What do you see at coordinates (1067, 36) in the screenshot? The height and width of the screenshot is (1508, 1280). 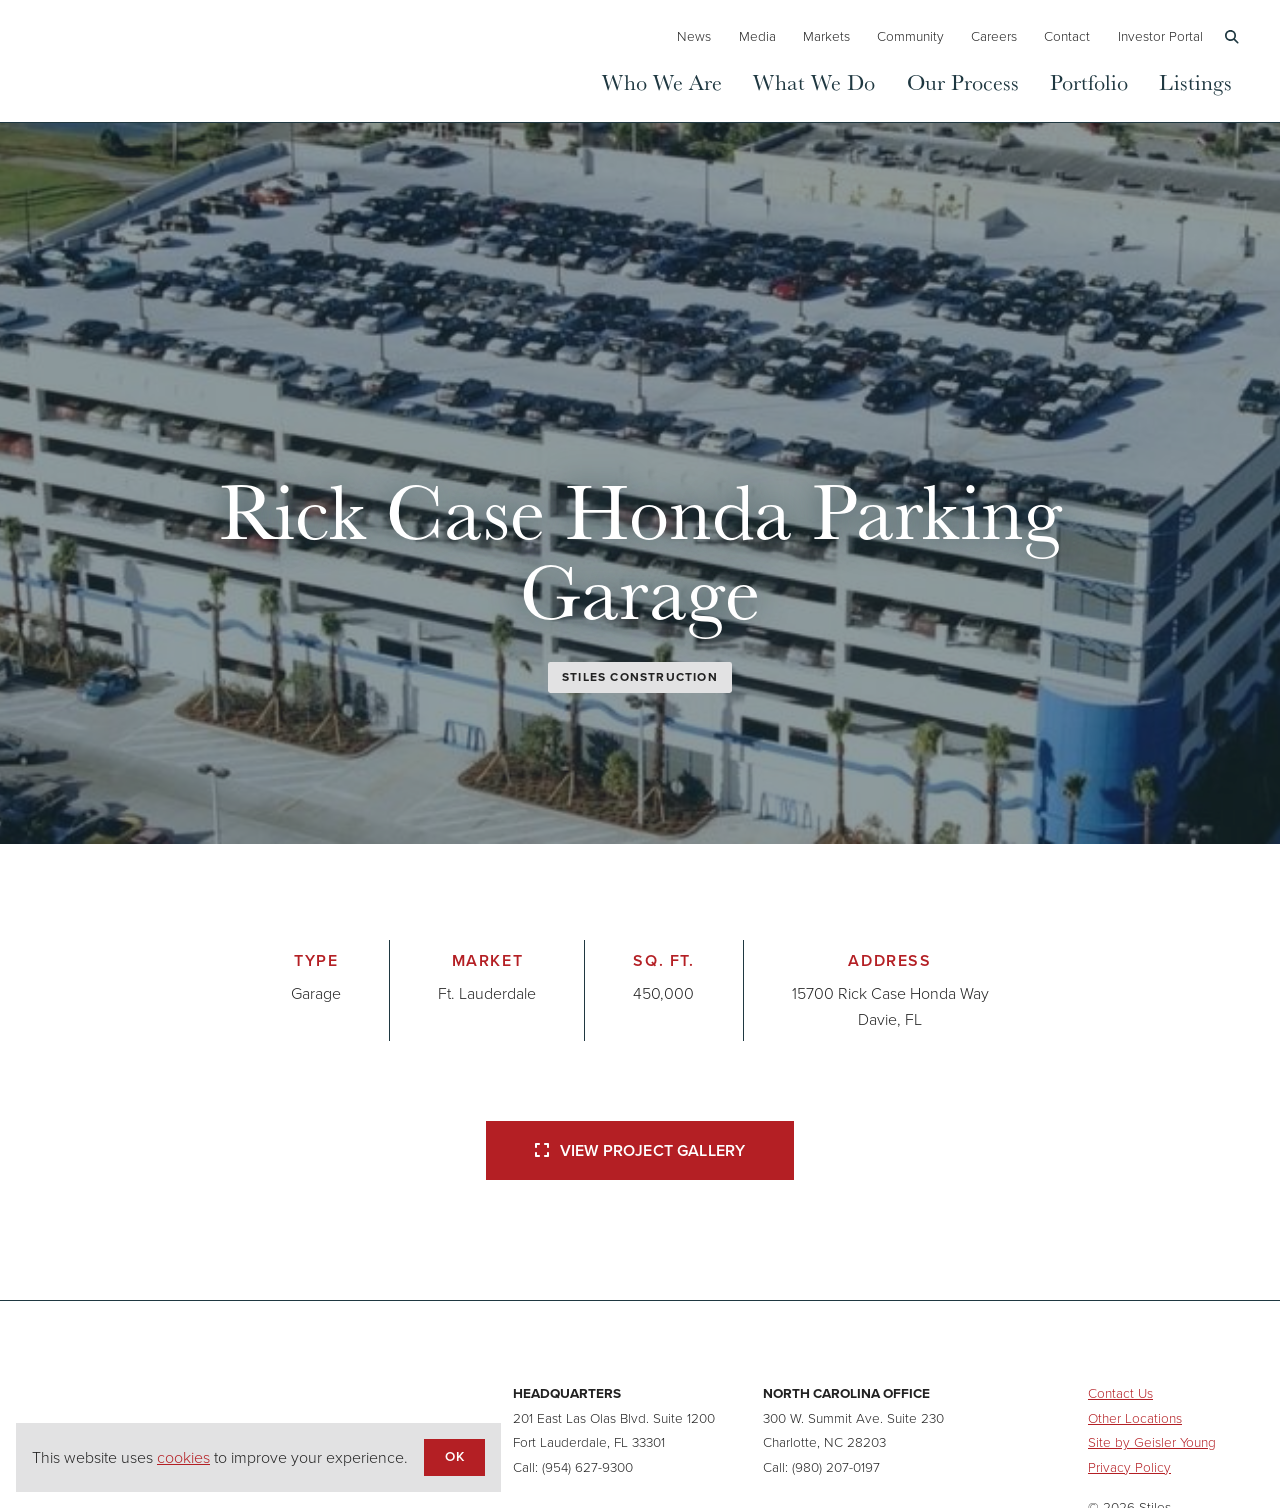 I see `Contact` at bounding box center [1067, 36].